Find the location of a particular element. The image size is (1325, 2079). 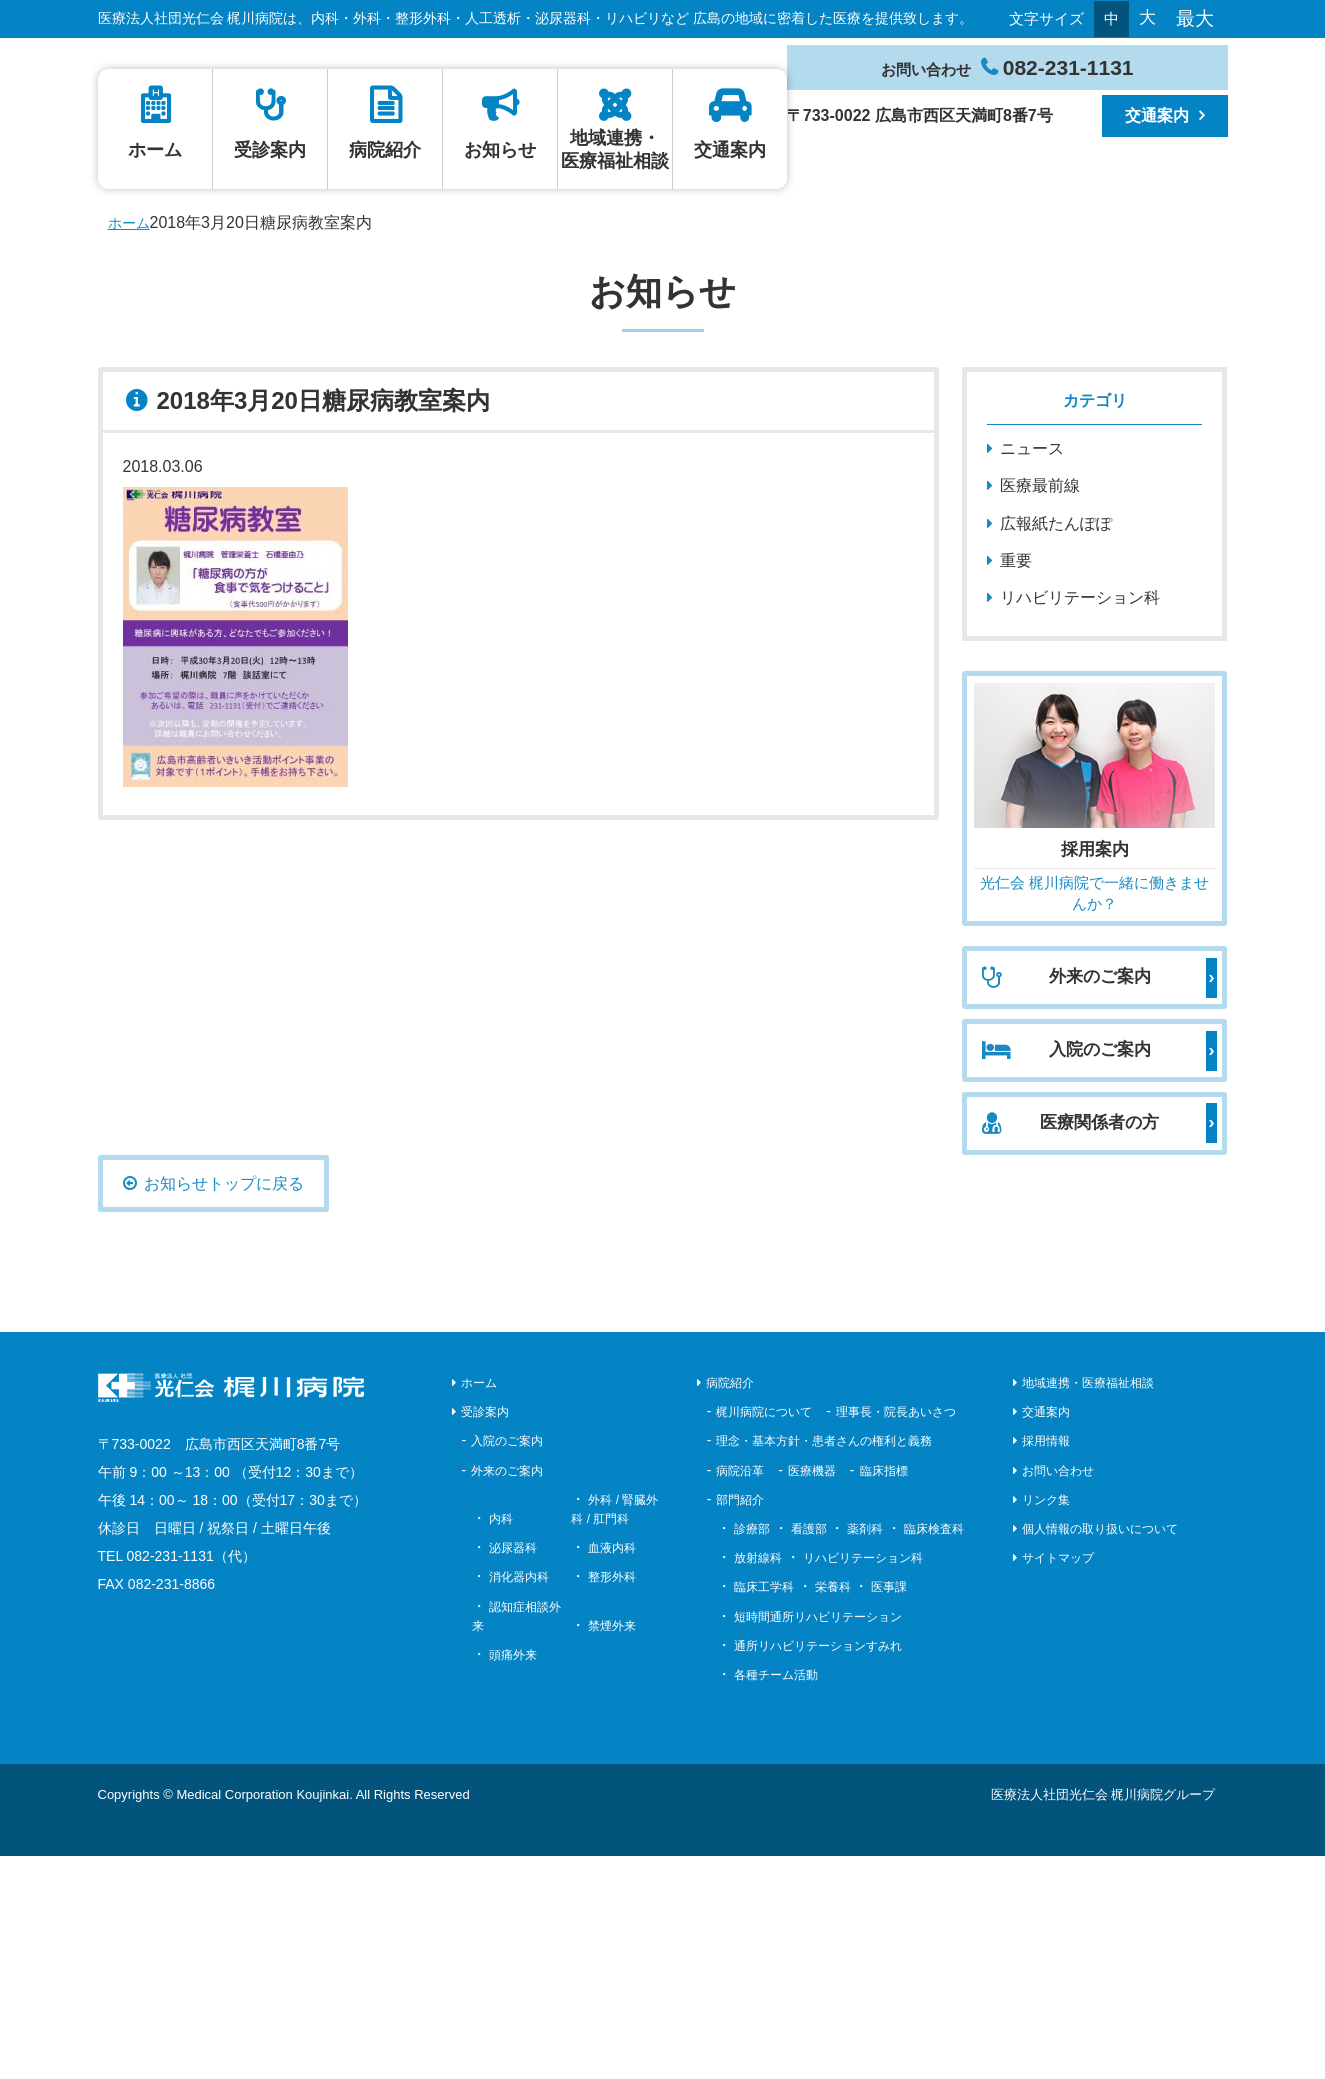

理事長・院長あいさつ is located at coordinates (896, 1635).